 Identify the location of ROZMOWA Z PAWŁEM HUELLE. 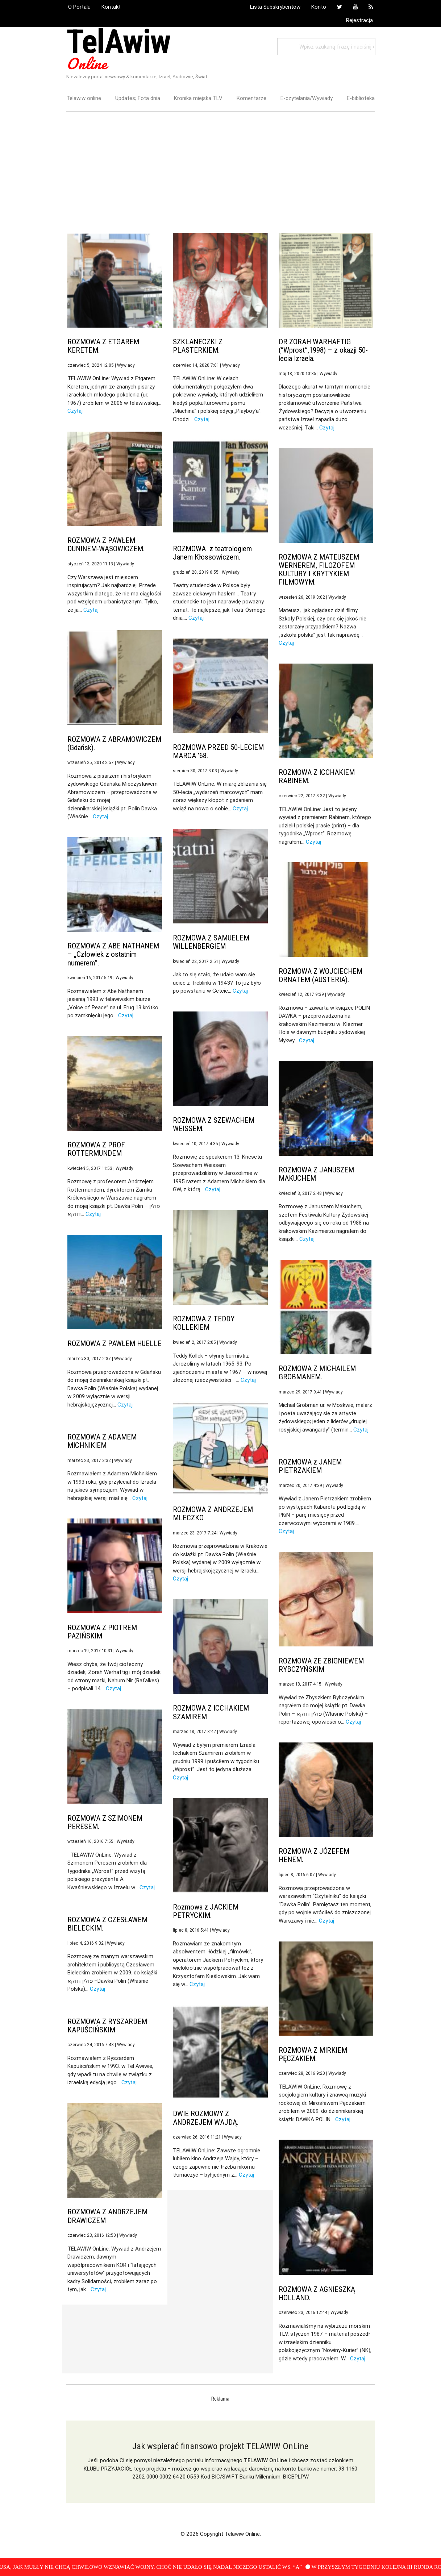
(114, 1343).